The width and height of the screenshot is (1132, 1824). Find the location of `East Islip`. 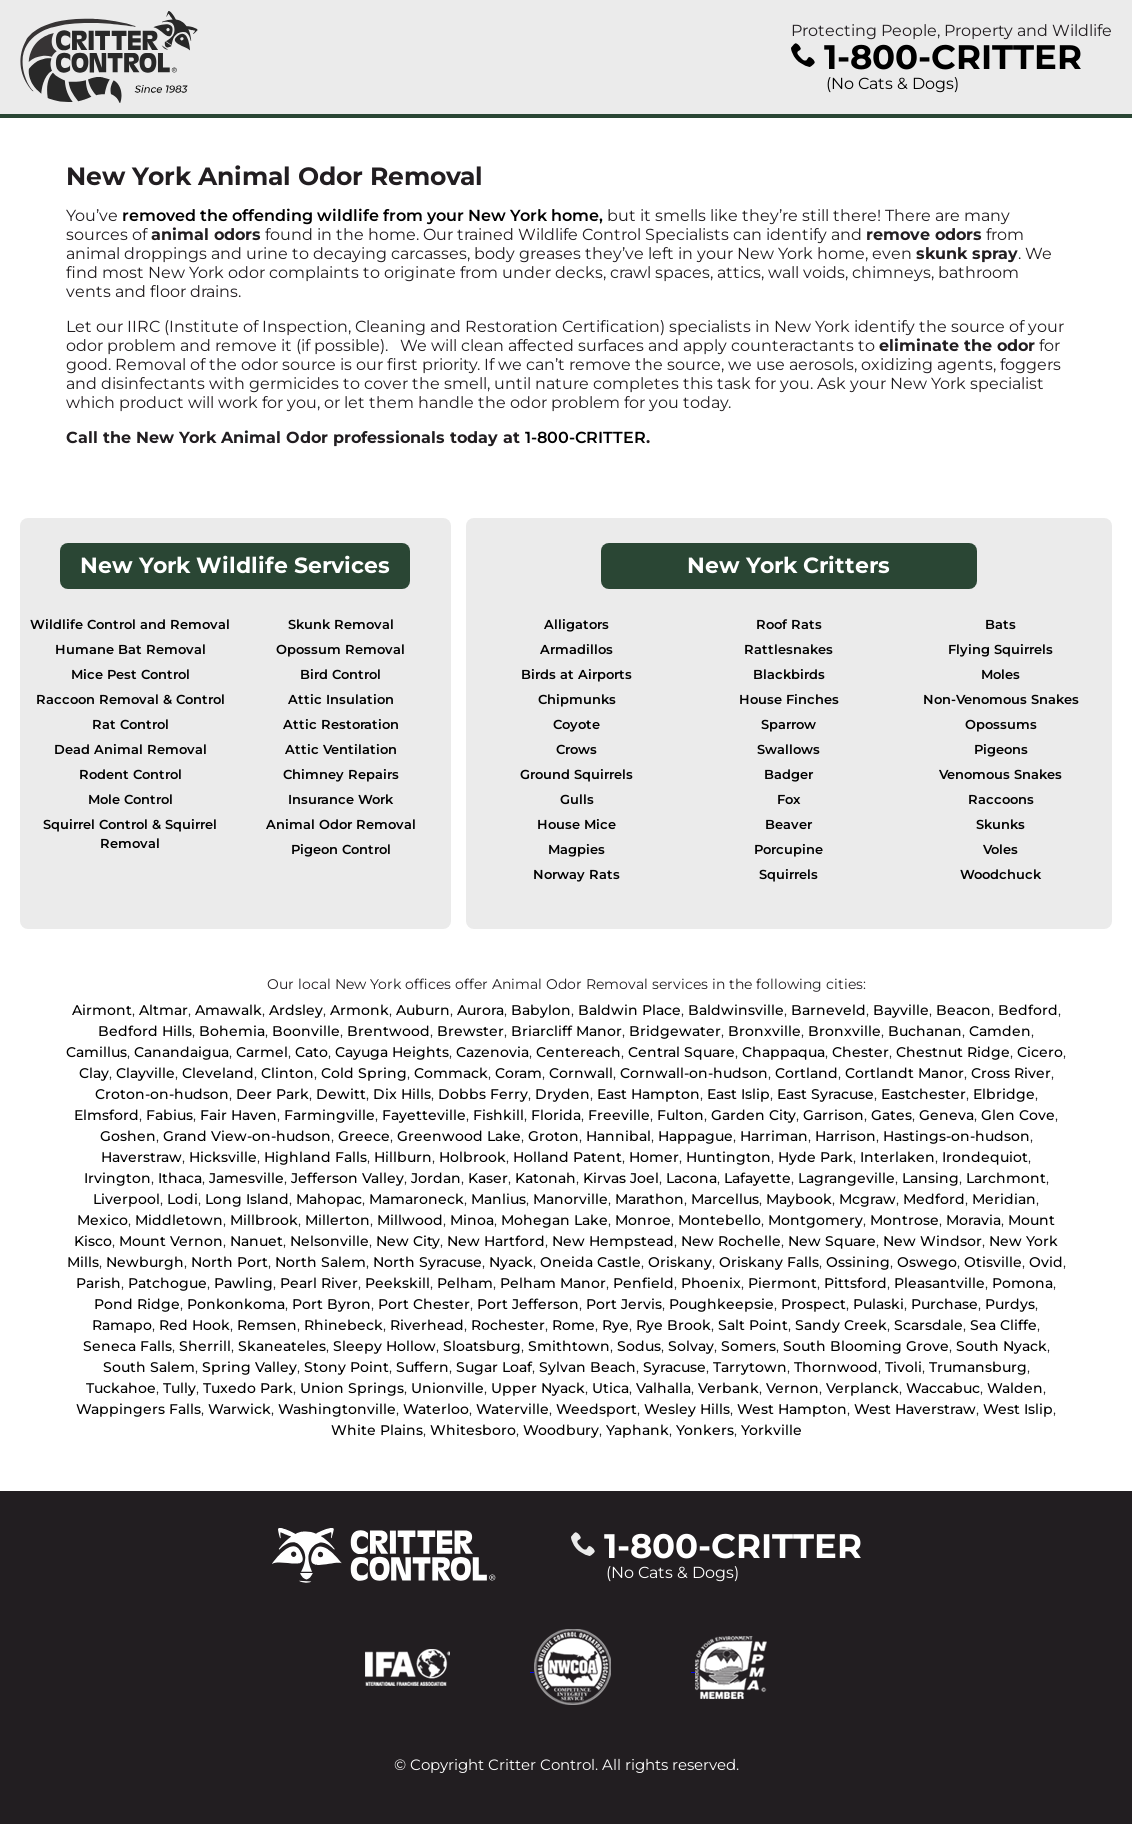

East Islip is located at coordinates (738, 1094).